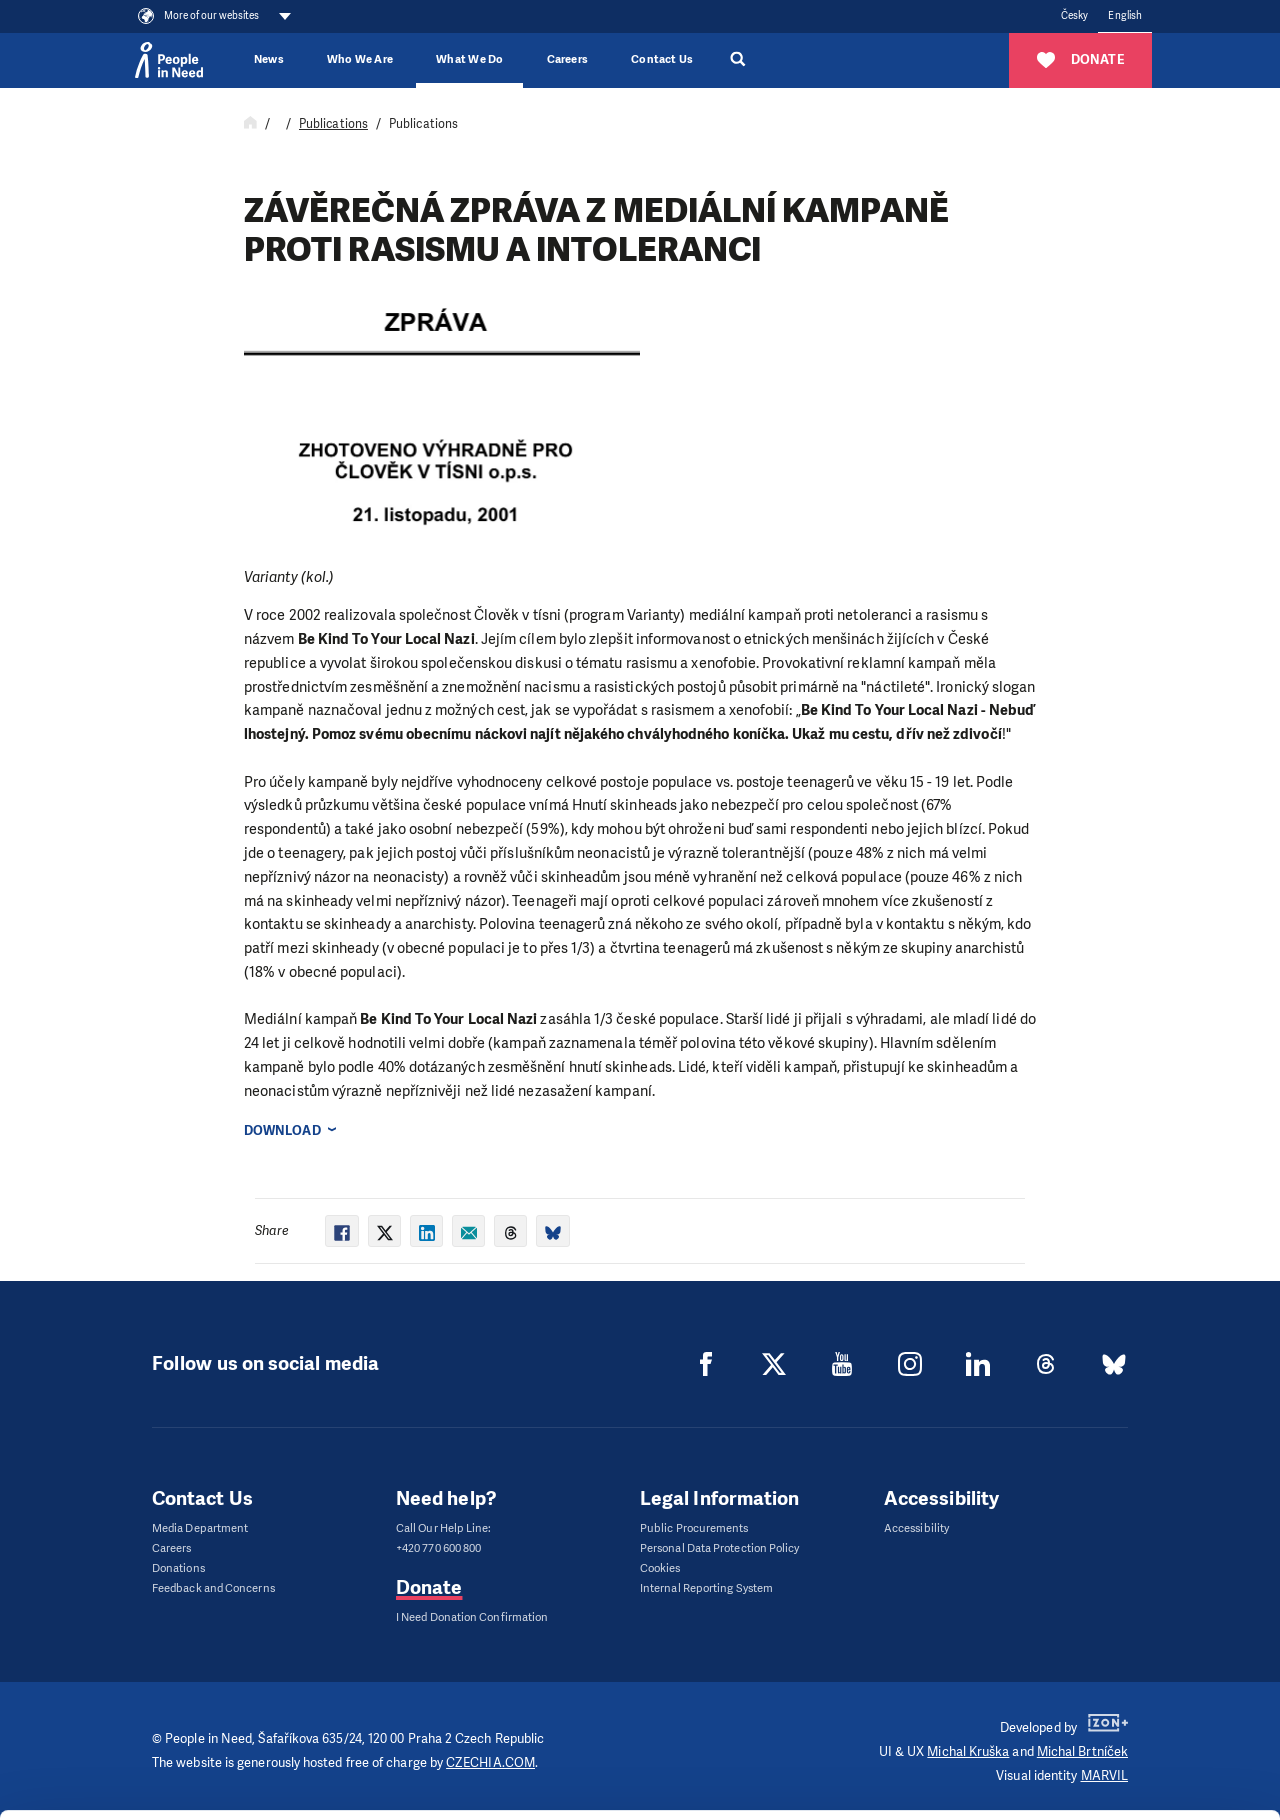 The height and width of the screenshot is (1820, 1280). What do you see at coordinates (200, 1528) in the screenshot?
I see `Media Department` at bounding box center [200, 1528].